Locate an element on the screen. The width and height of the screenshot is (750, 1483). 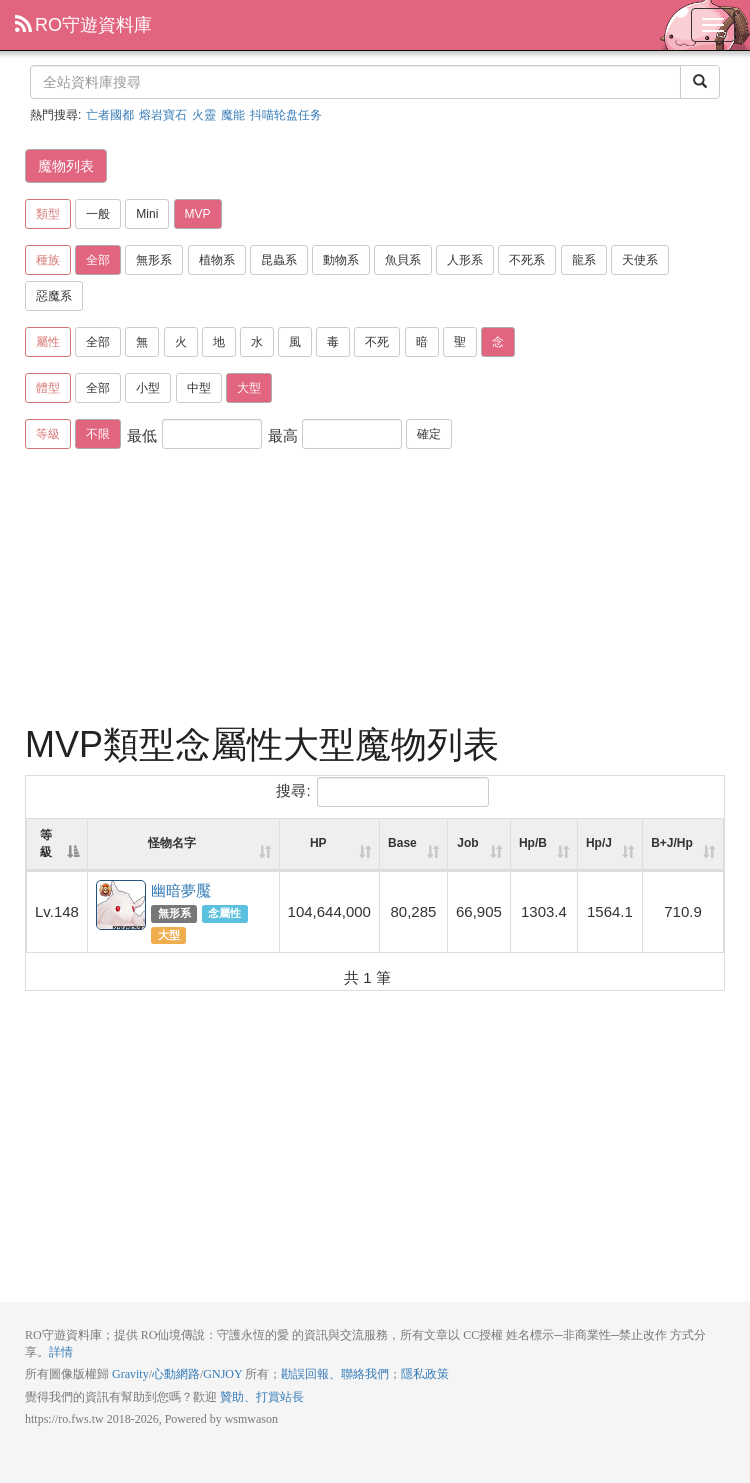
魔物列表 is located at coordinates (66, 166).